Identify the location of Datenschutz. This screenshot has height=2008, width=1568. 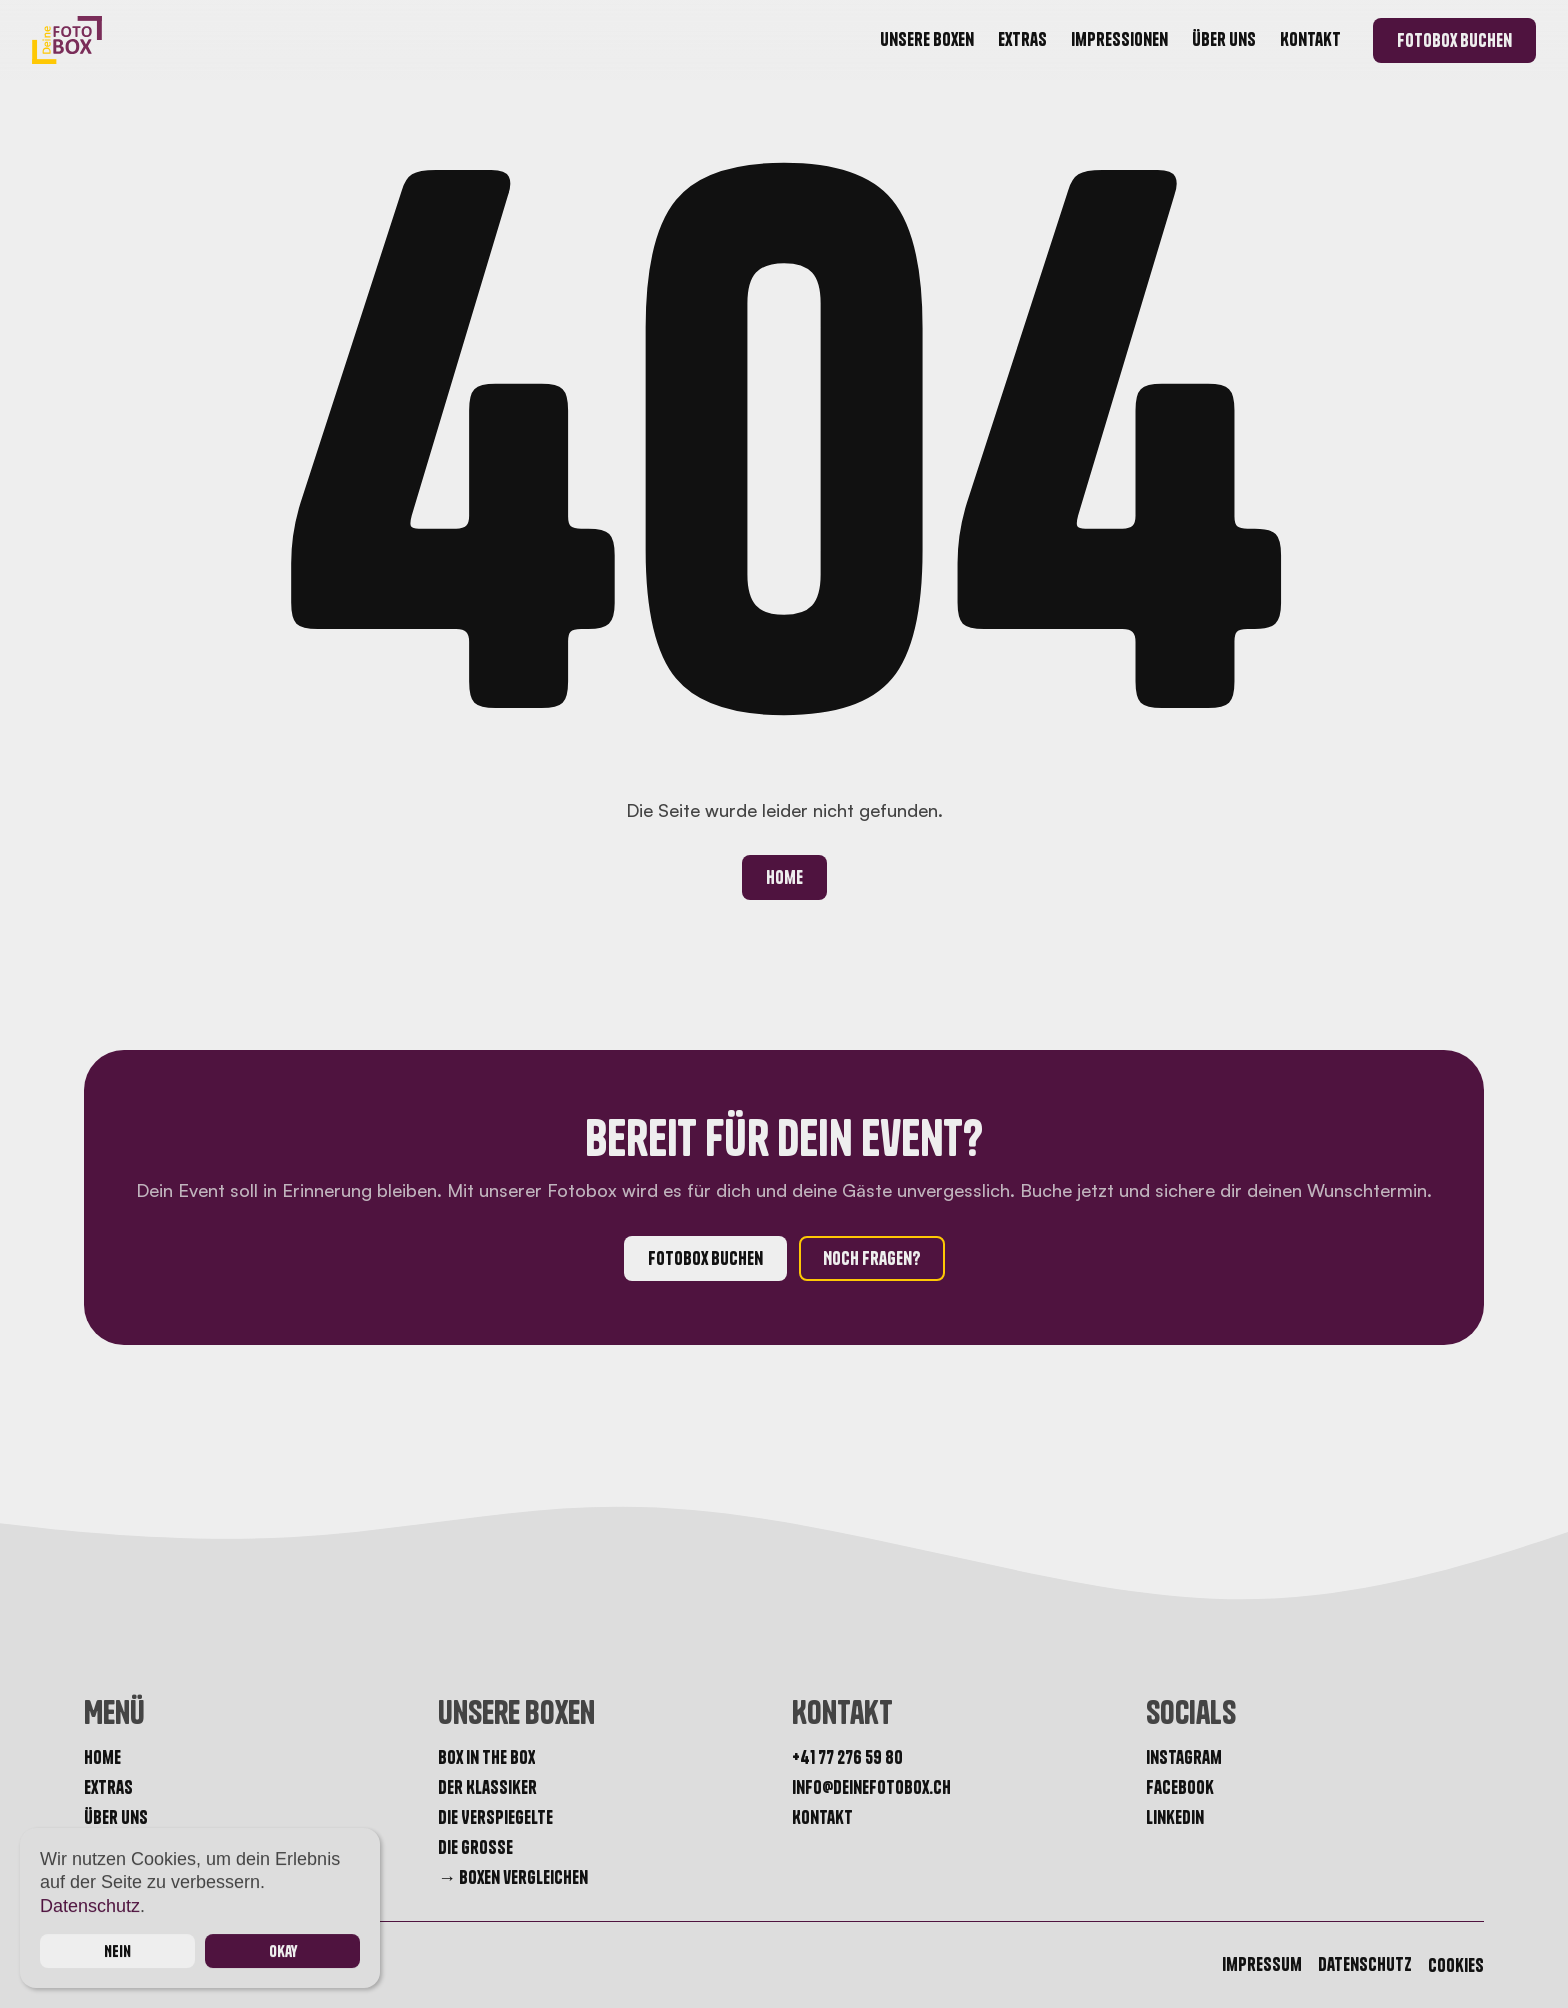
(90, 1906).